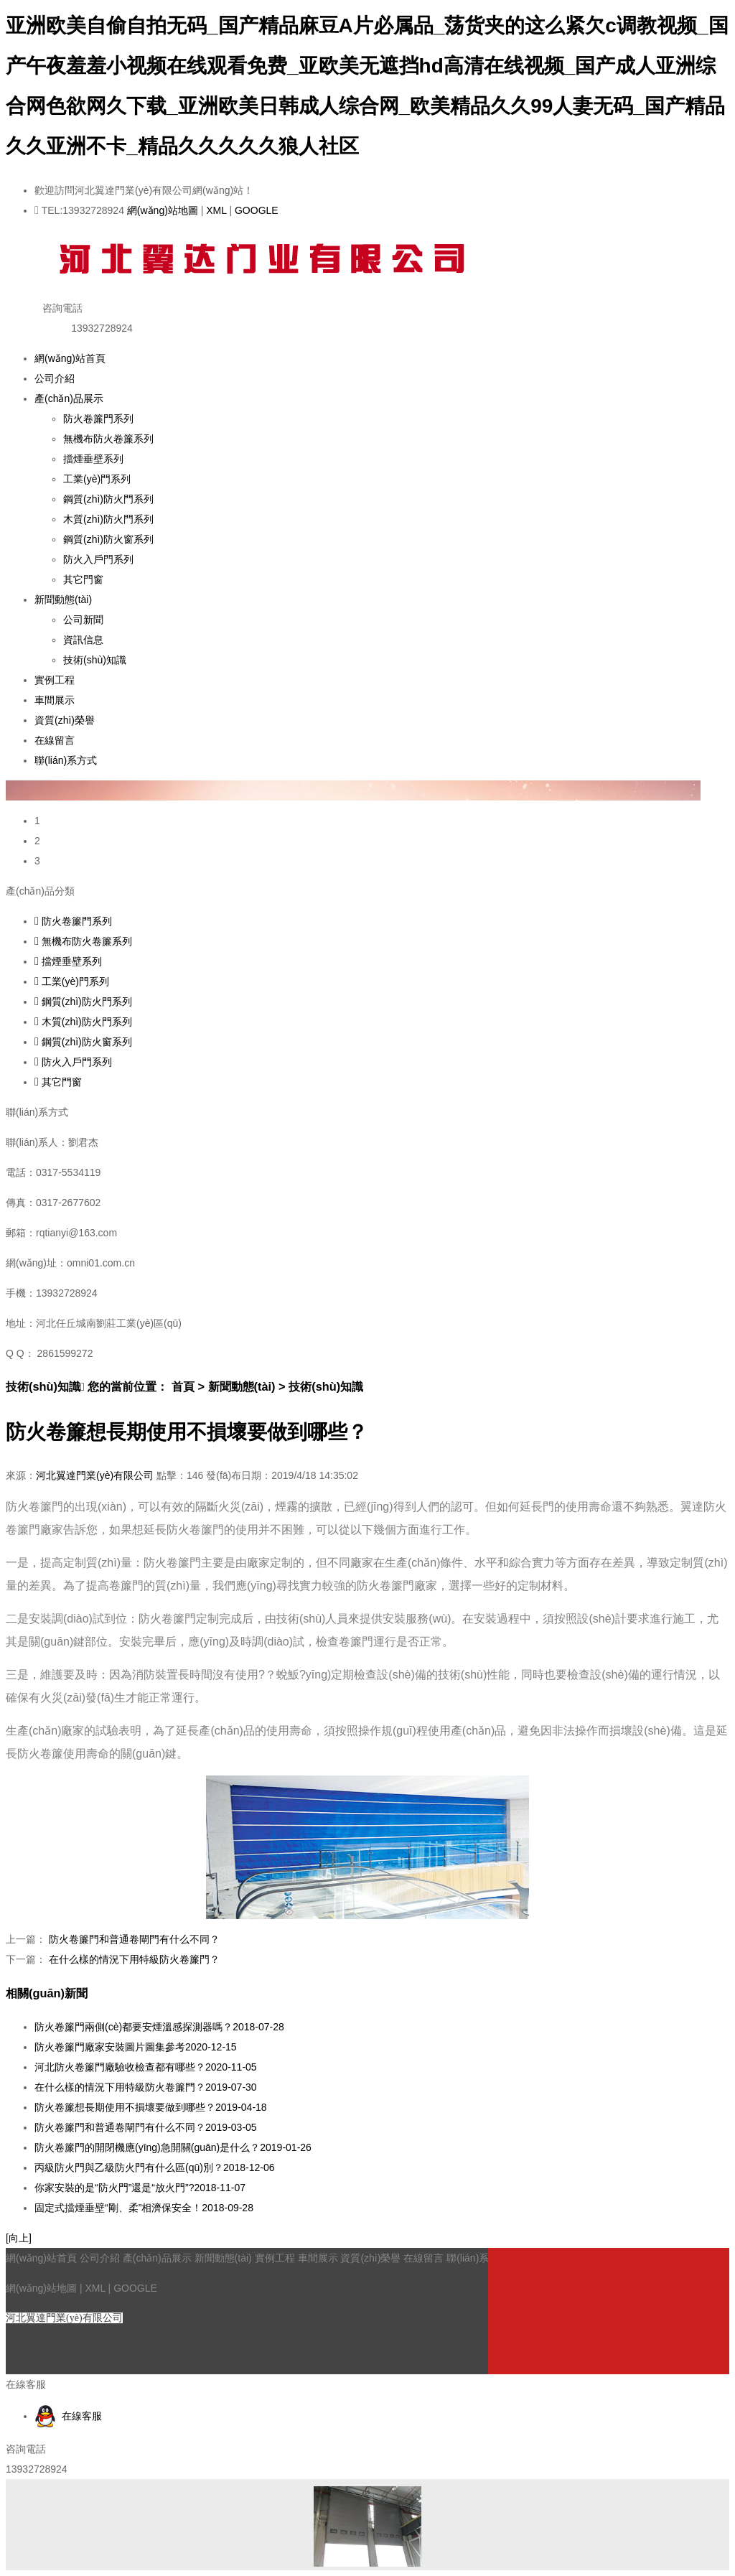 The width and height of the screenshot is (735, 2576). What do you see at coordinates (154, 2167) in the screenshot?
I see `丙級防火門與乙級防火門有什么區(qū)別？` at bounding box center [154, 2167].